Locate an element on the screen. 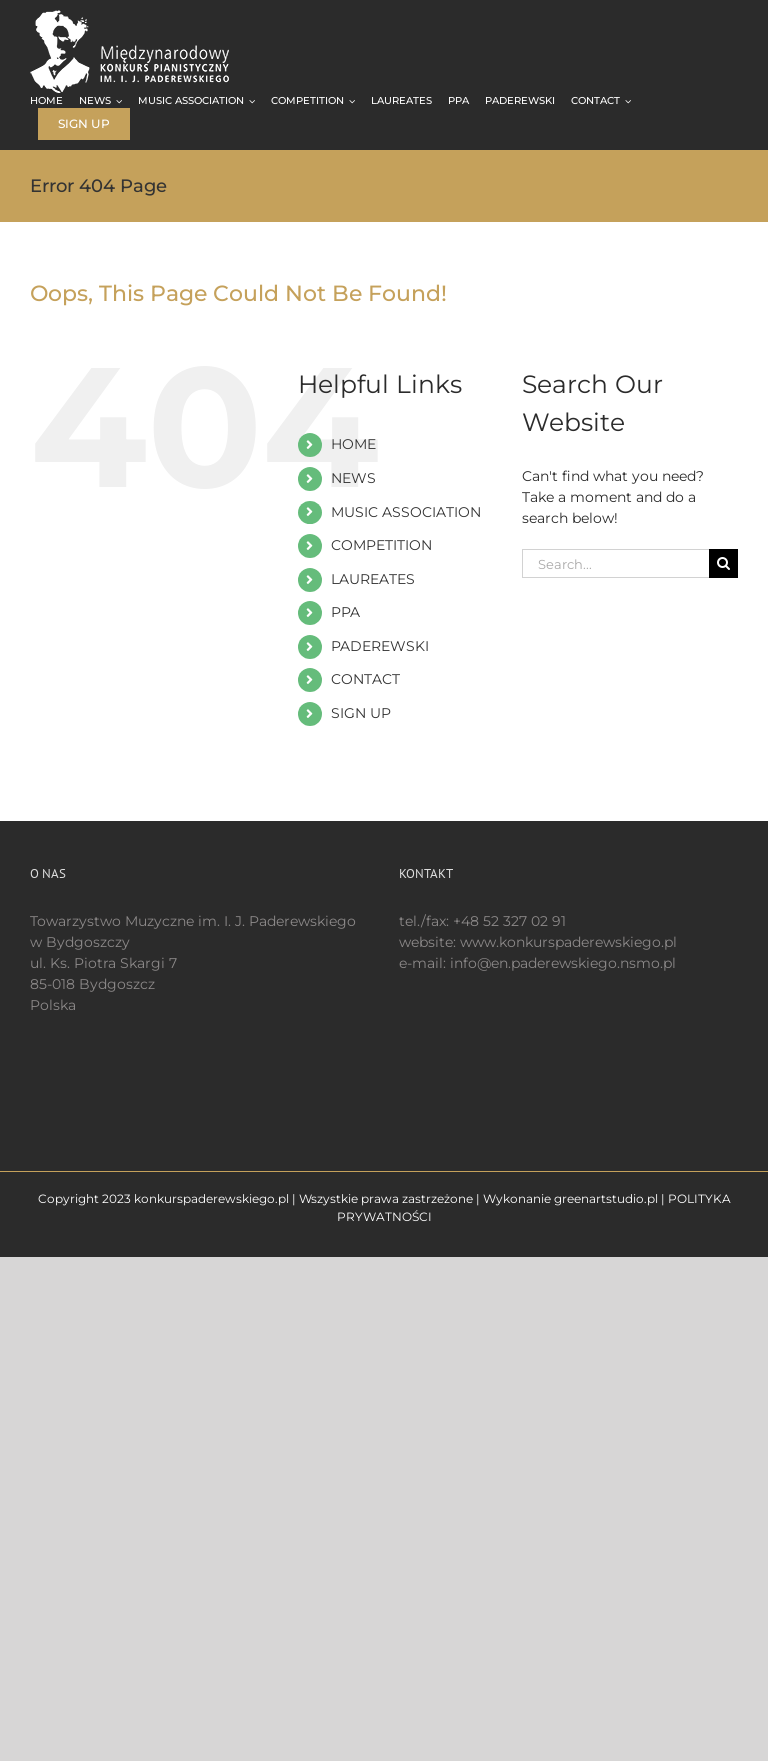 This screenshot has height=1761, width=768. HOME is located at coordinates (353, 444).